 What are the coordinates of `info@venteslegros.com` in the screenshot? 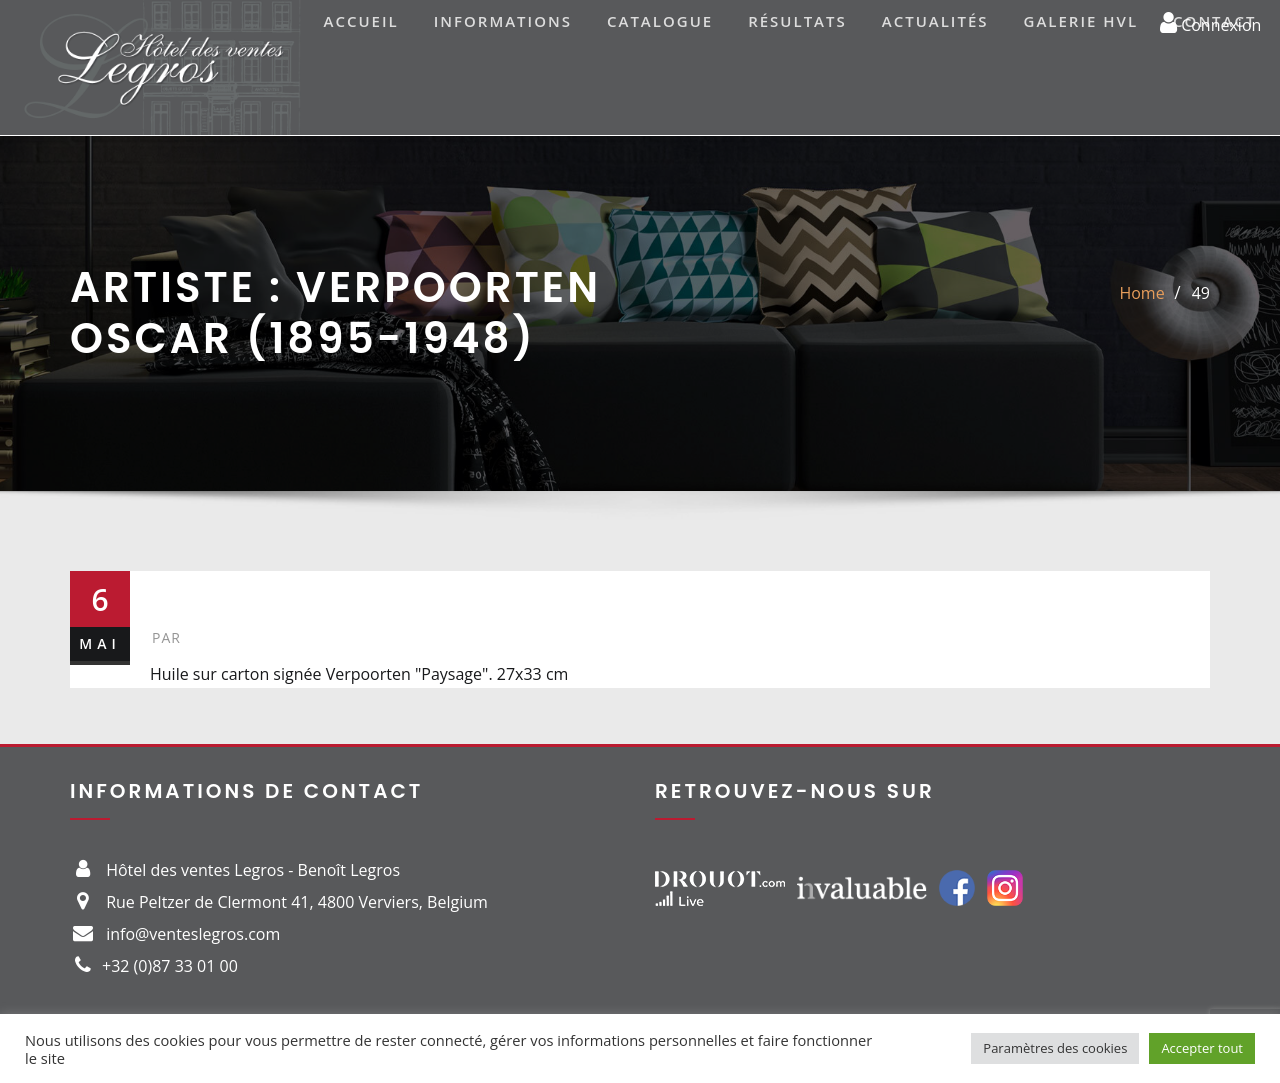 It's located at (193, 934).